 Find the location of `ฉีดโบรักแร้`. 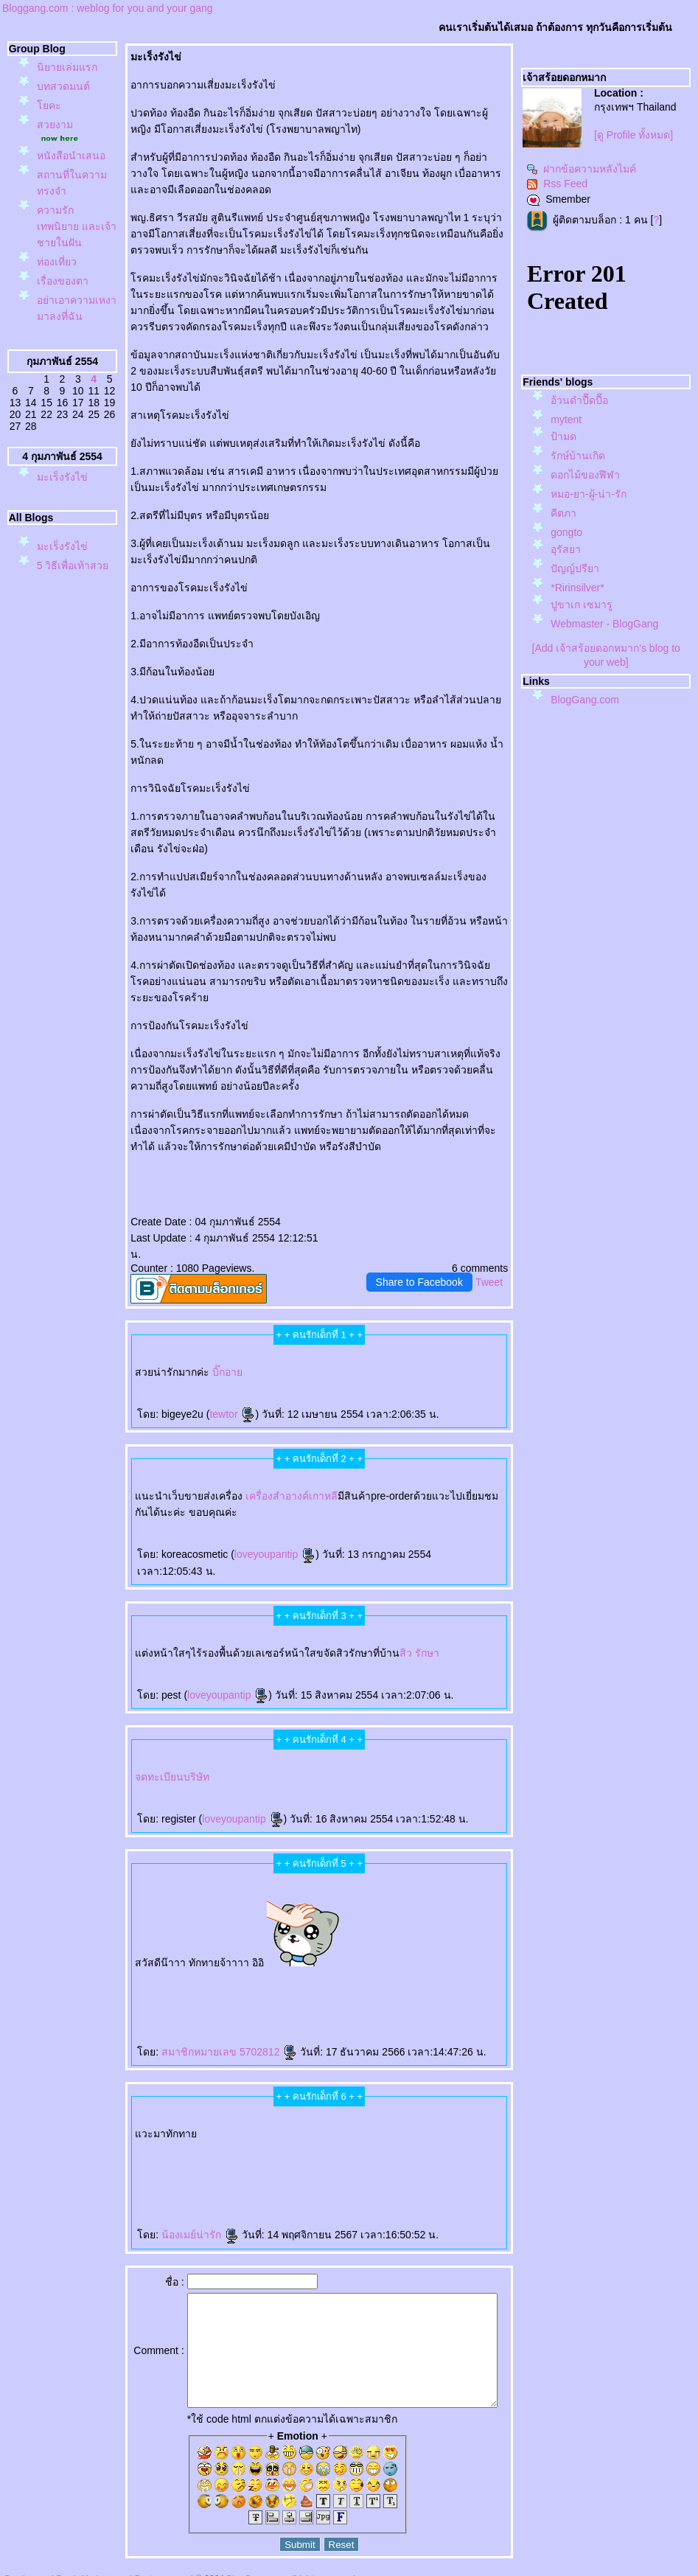

ฉีดโบรักแร้ is located at coordinates (410, 2118).